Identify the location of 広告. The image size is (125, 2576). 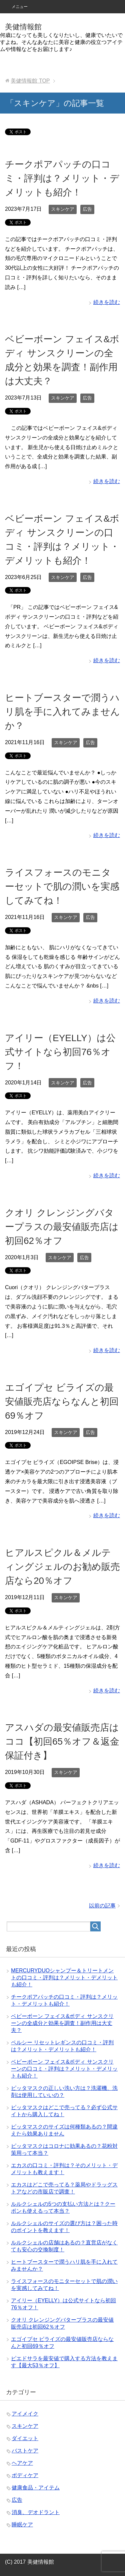
(87, 209).